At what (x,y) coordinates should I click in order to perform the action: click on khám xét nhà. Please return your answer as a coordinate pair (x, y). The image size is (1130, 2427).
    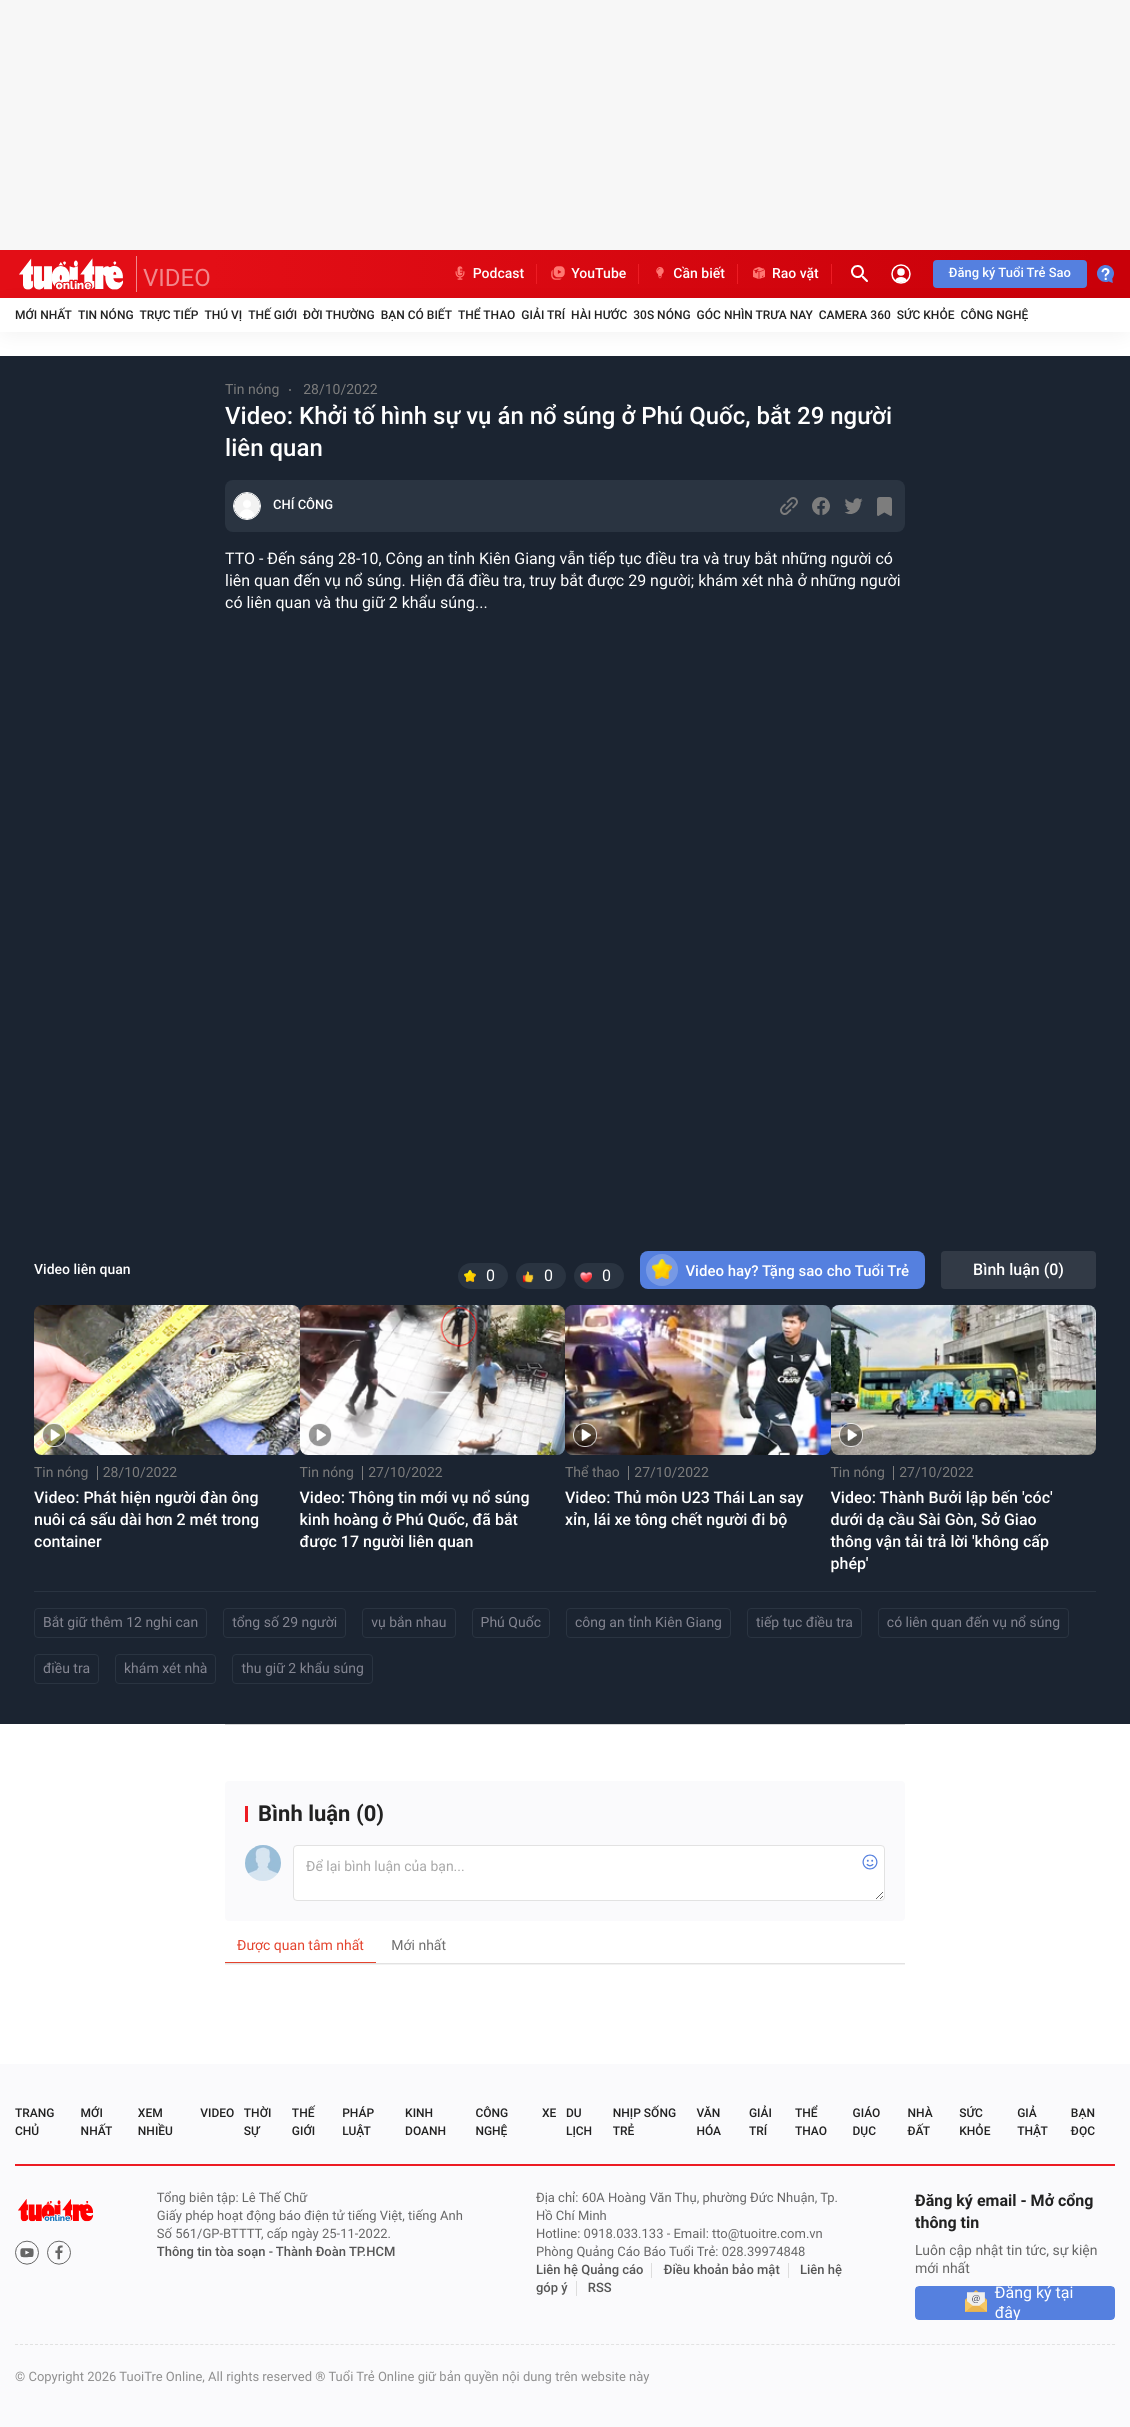
    Looking at the image, I should click on (165, 1669).